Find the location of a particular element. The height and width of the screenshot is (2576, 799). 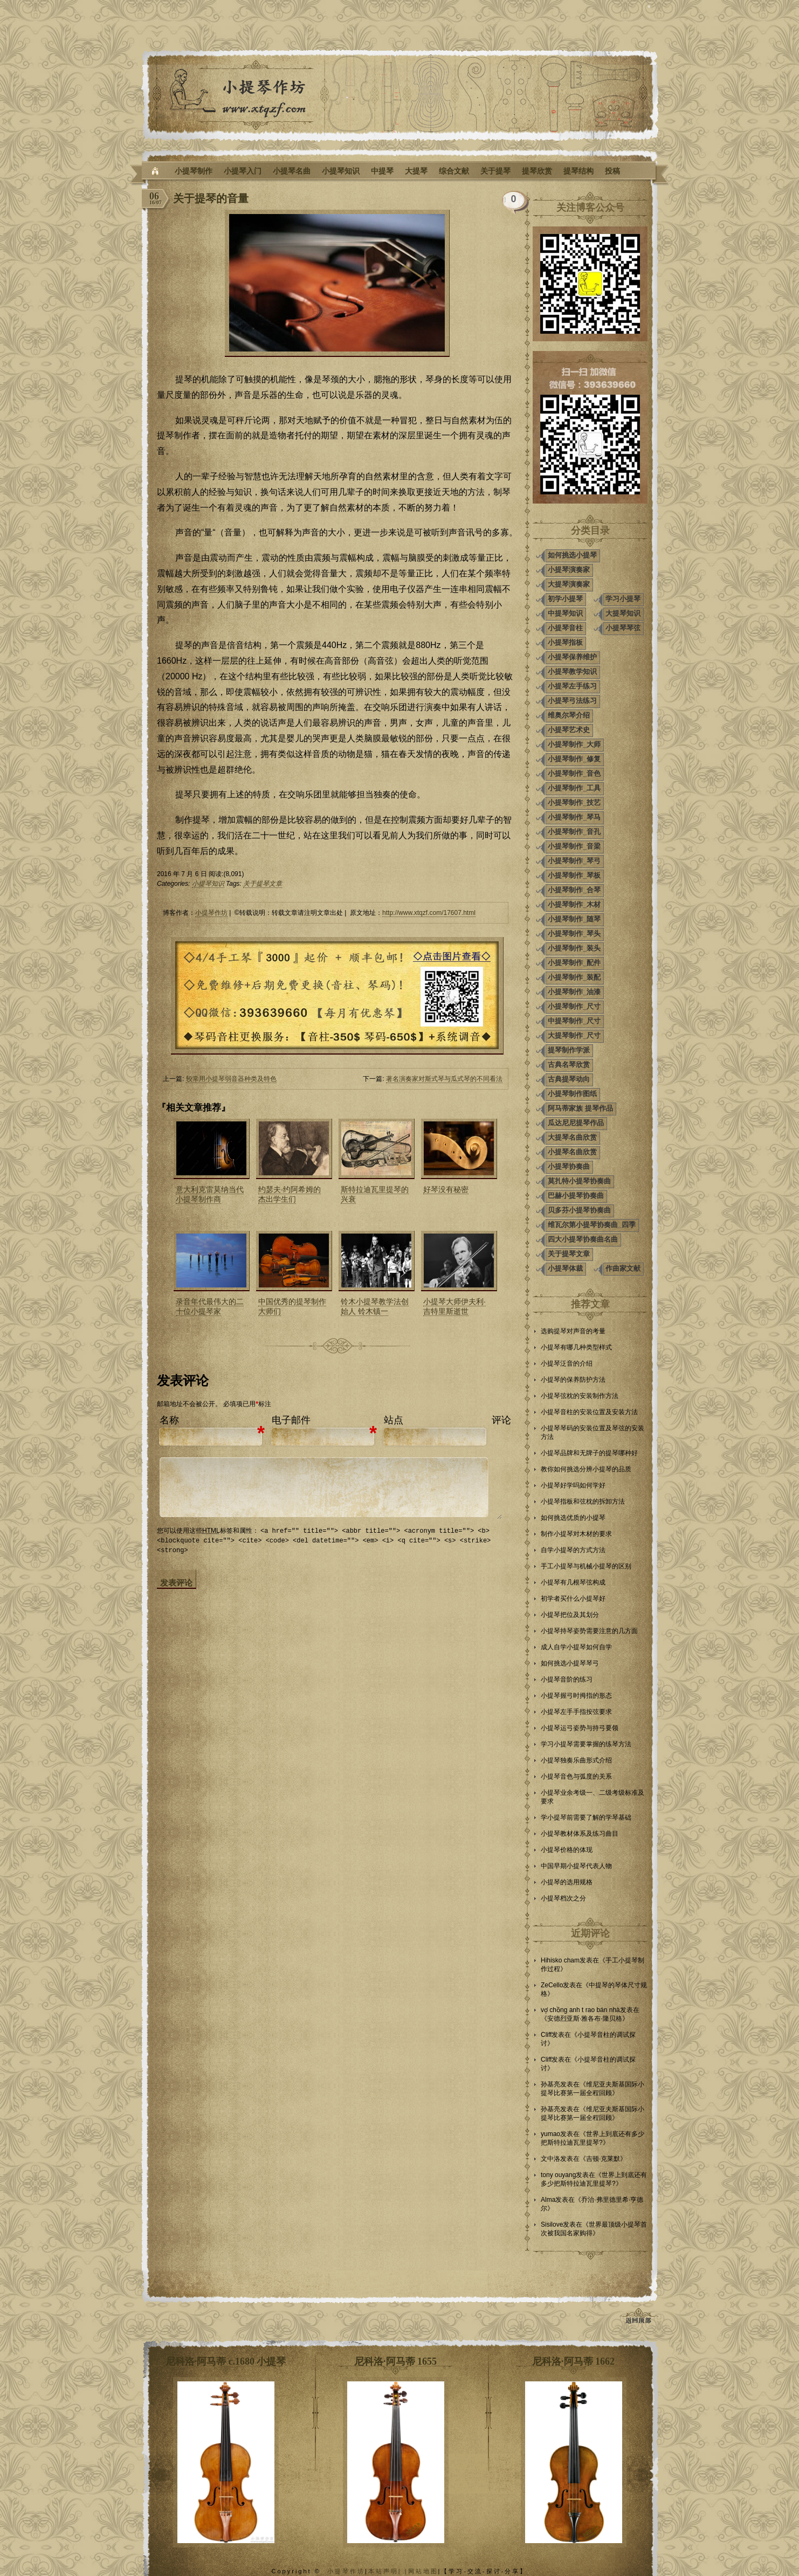

评论 is located at coordinates (501, 1420).